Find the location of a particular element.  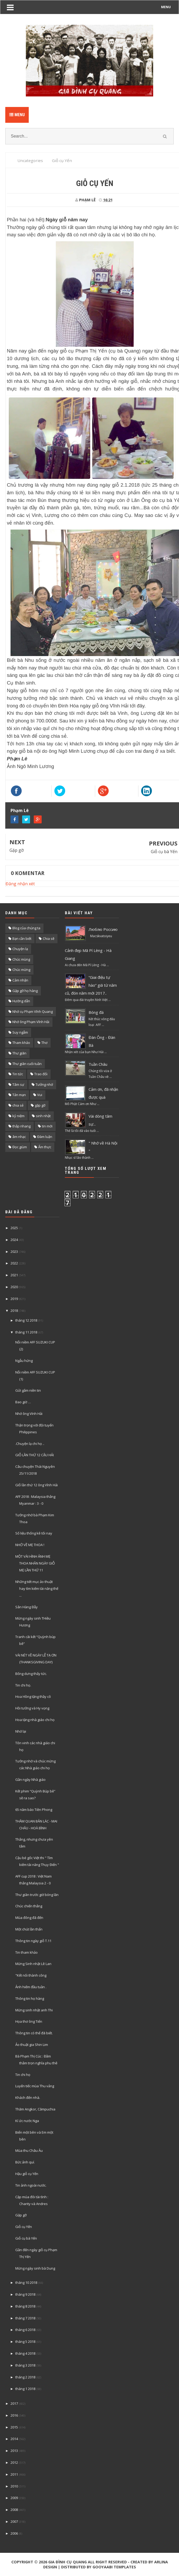

NHỚ VỀ MẸ THOA ! is located at coordinates (29, 1544).